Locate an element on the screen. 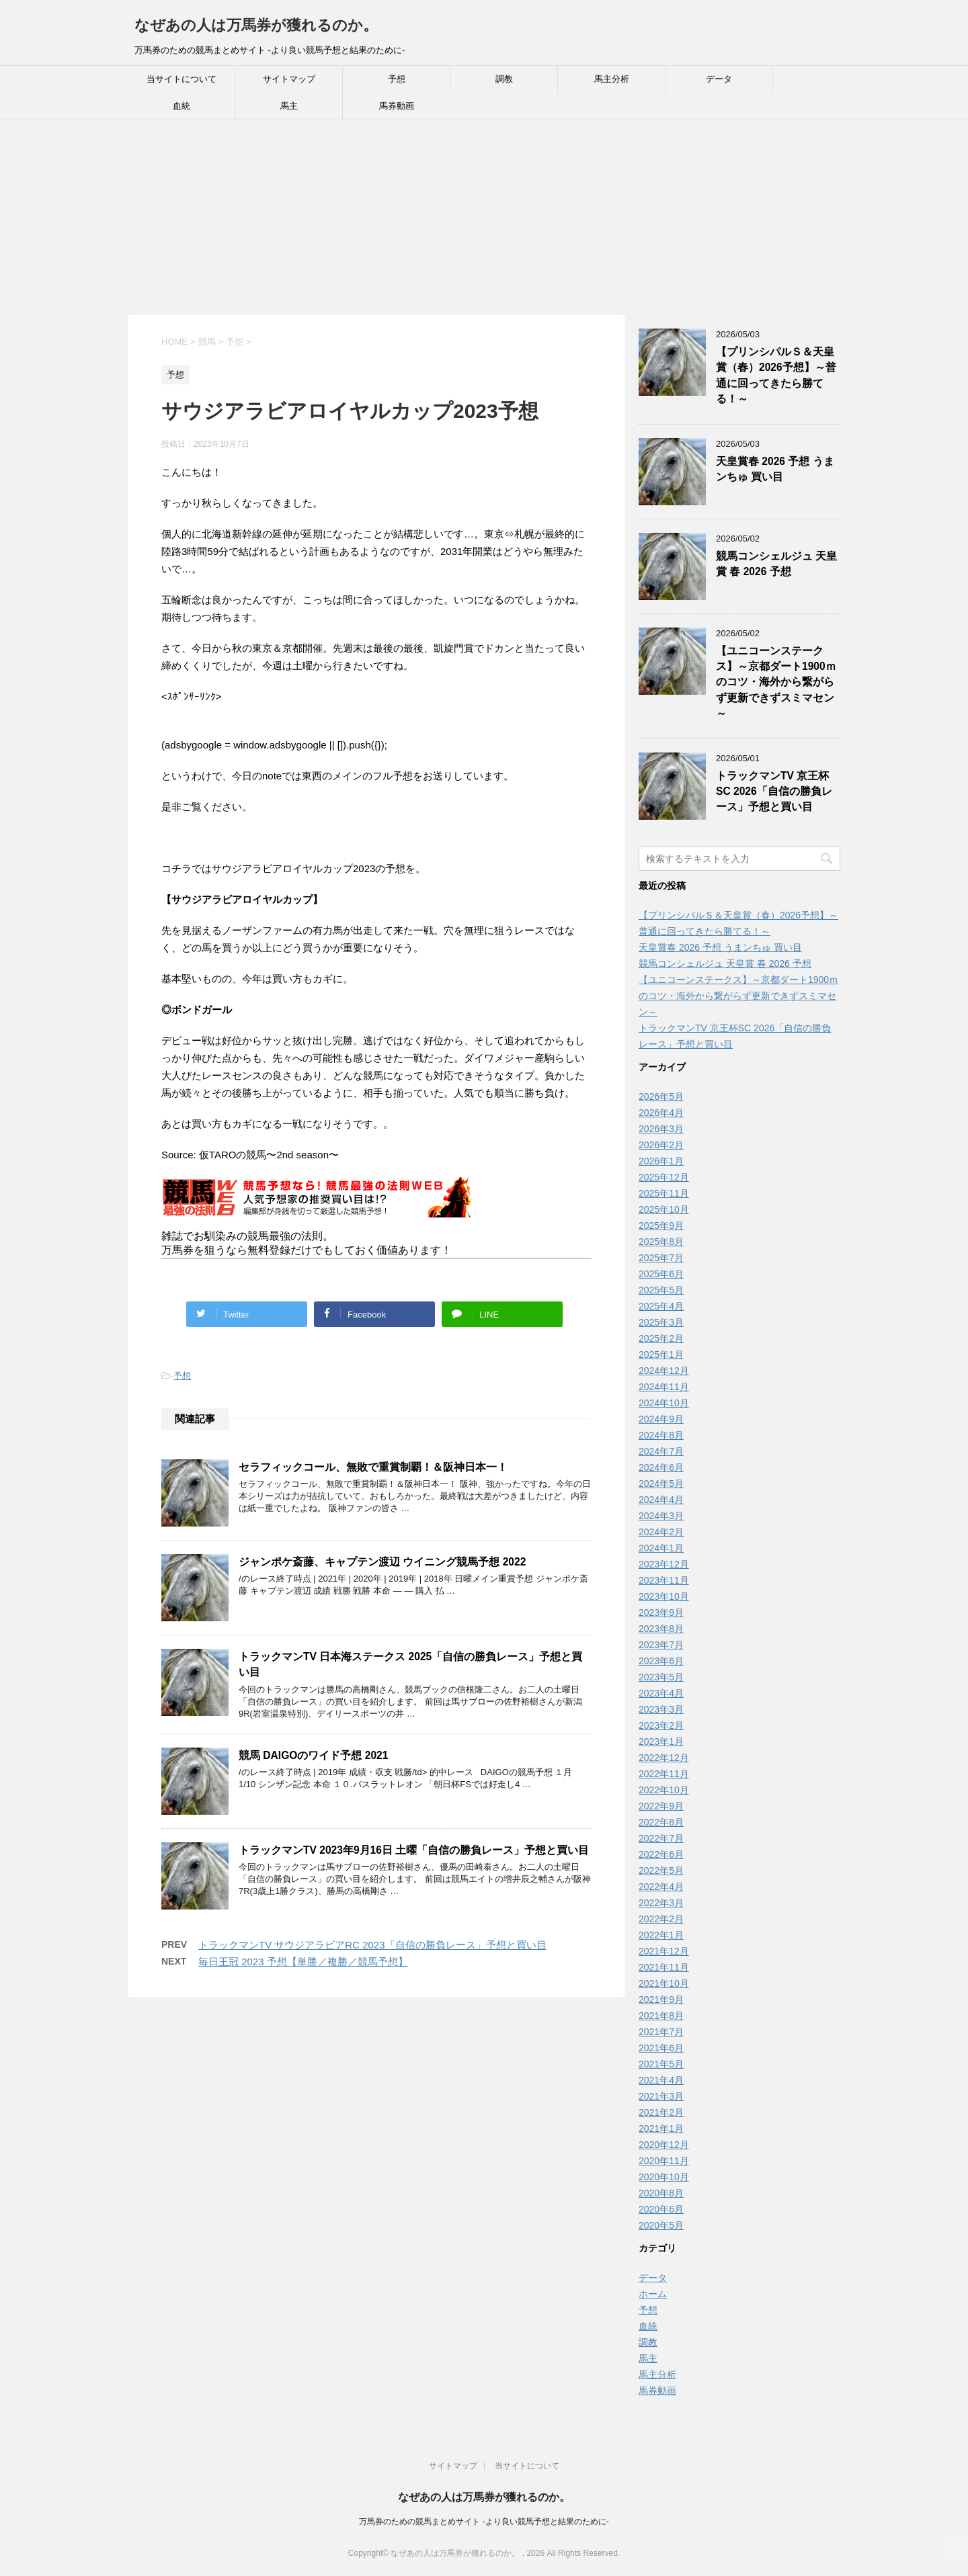  2025年1月 is located at coordinates (661, 1354).